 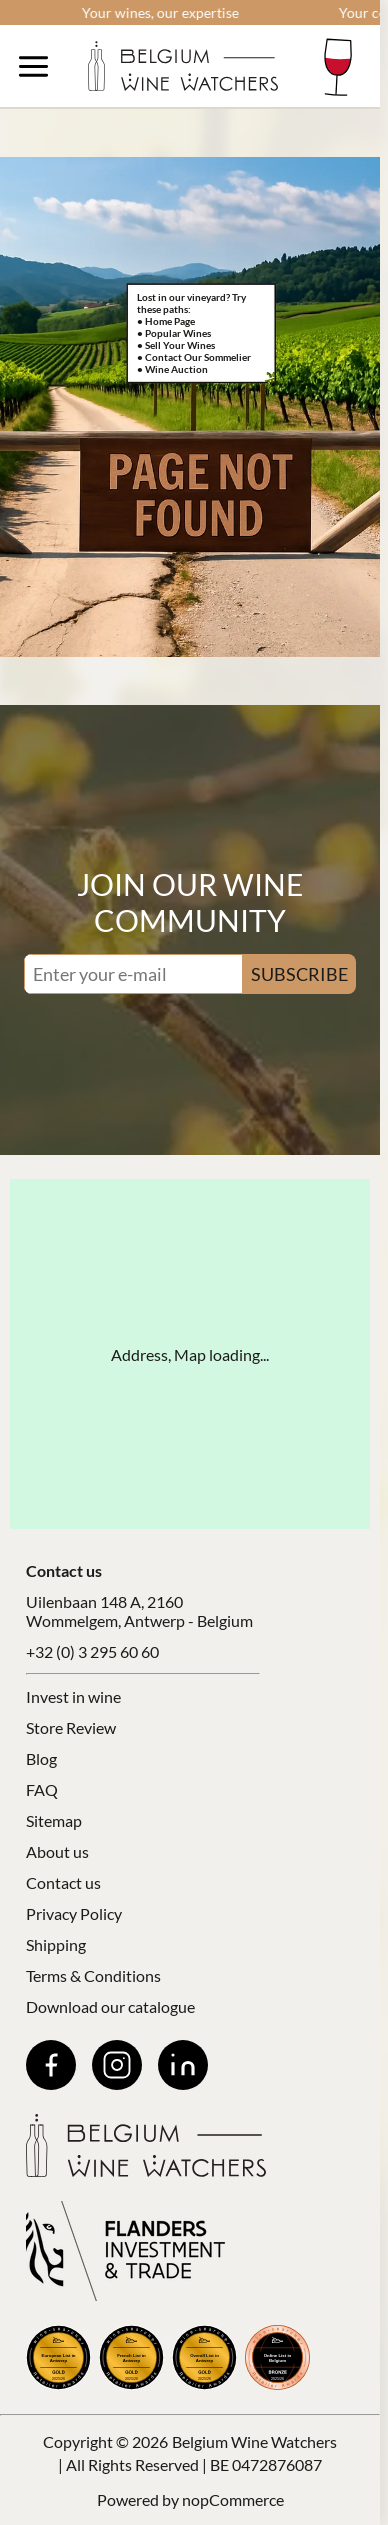 I want to click on • Home Page, so click(x=166, y=321).